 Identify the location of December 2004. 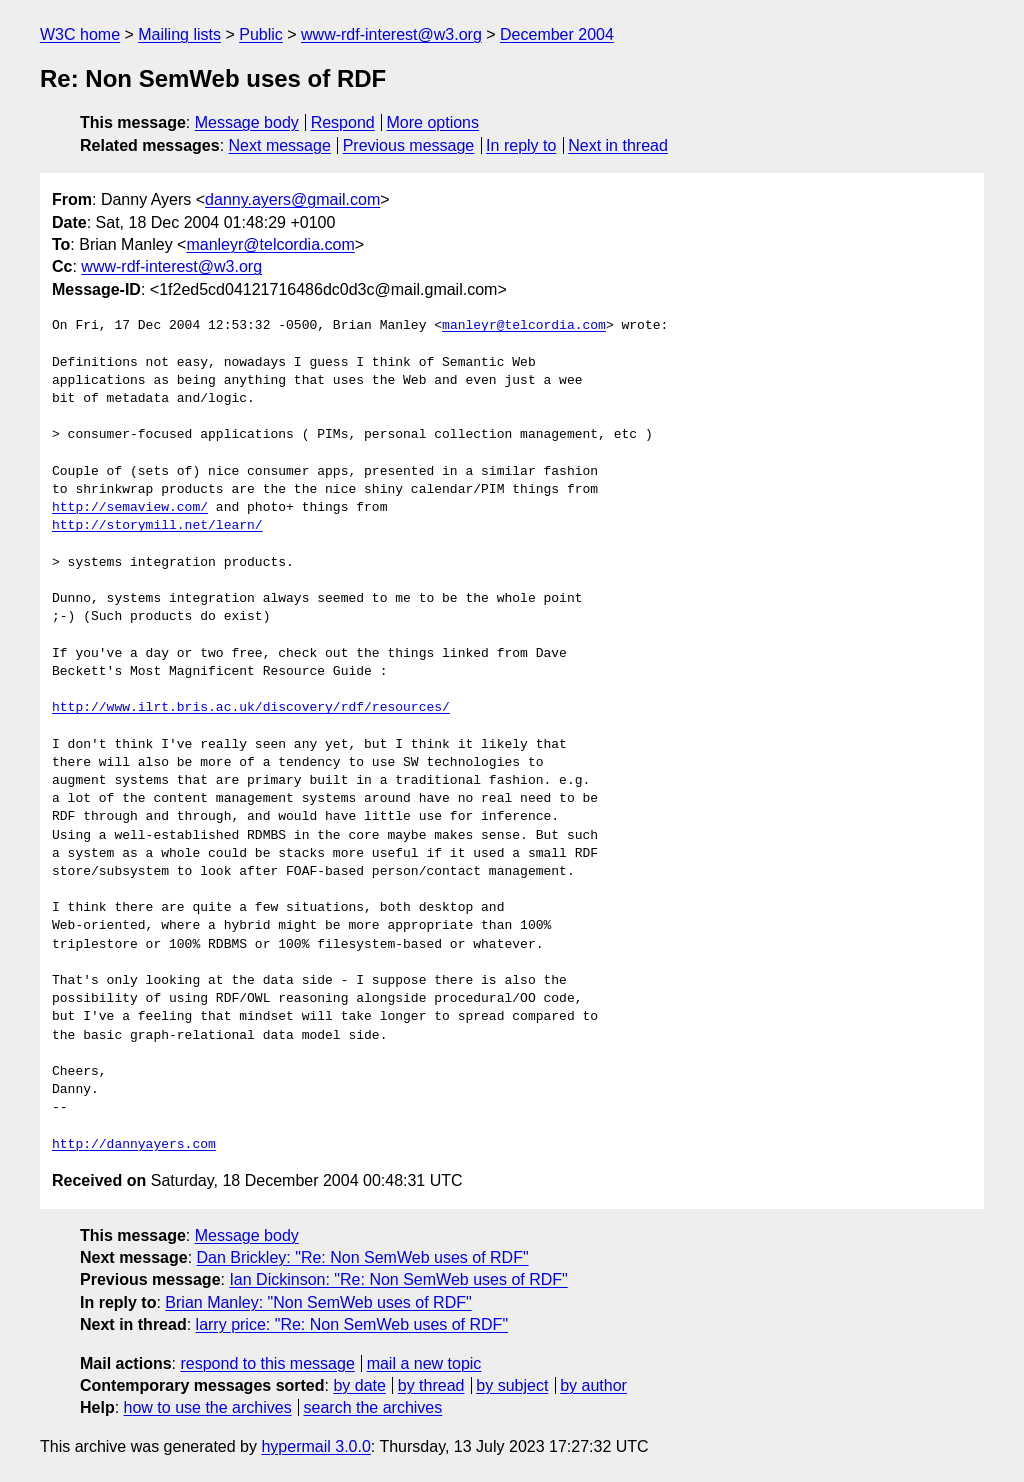
(557, 34).